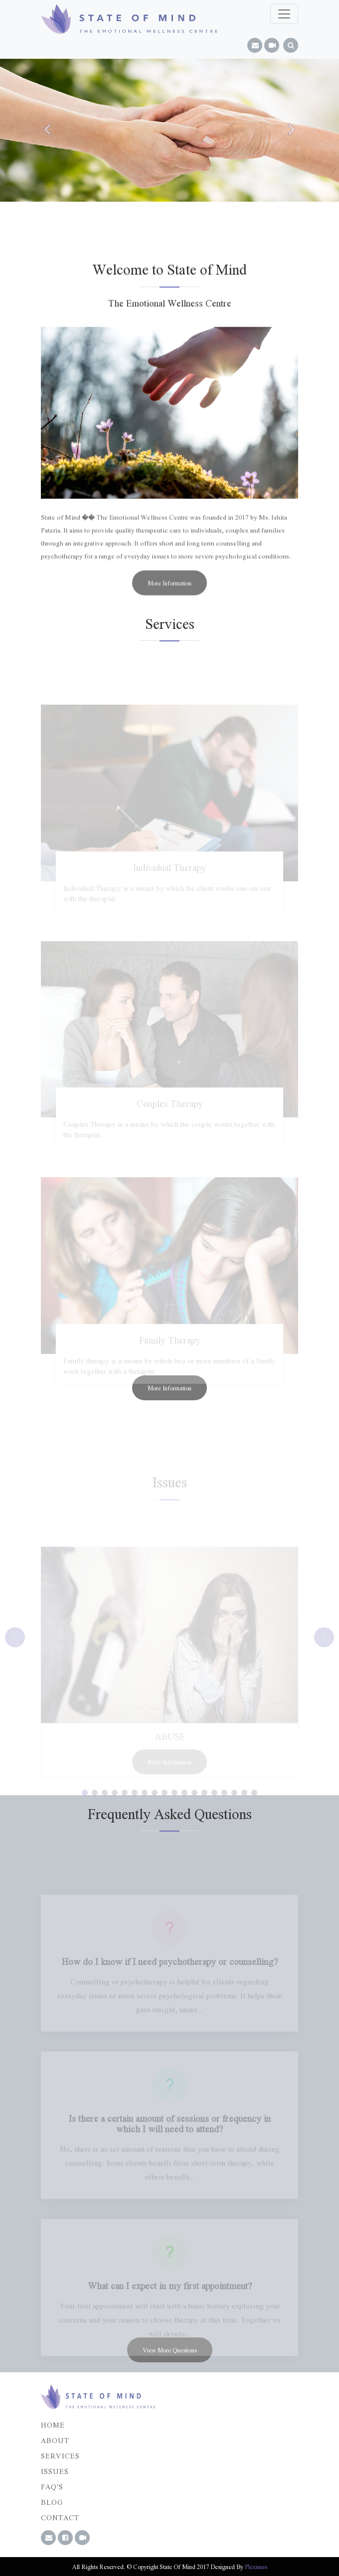 Image resolution: width=339 pixels, height=2576 pixels. I want to click on Individual Therapy, so click(169, 877).